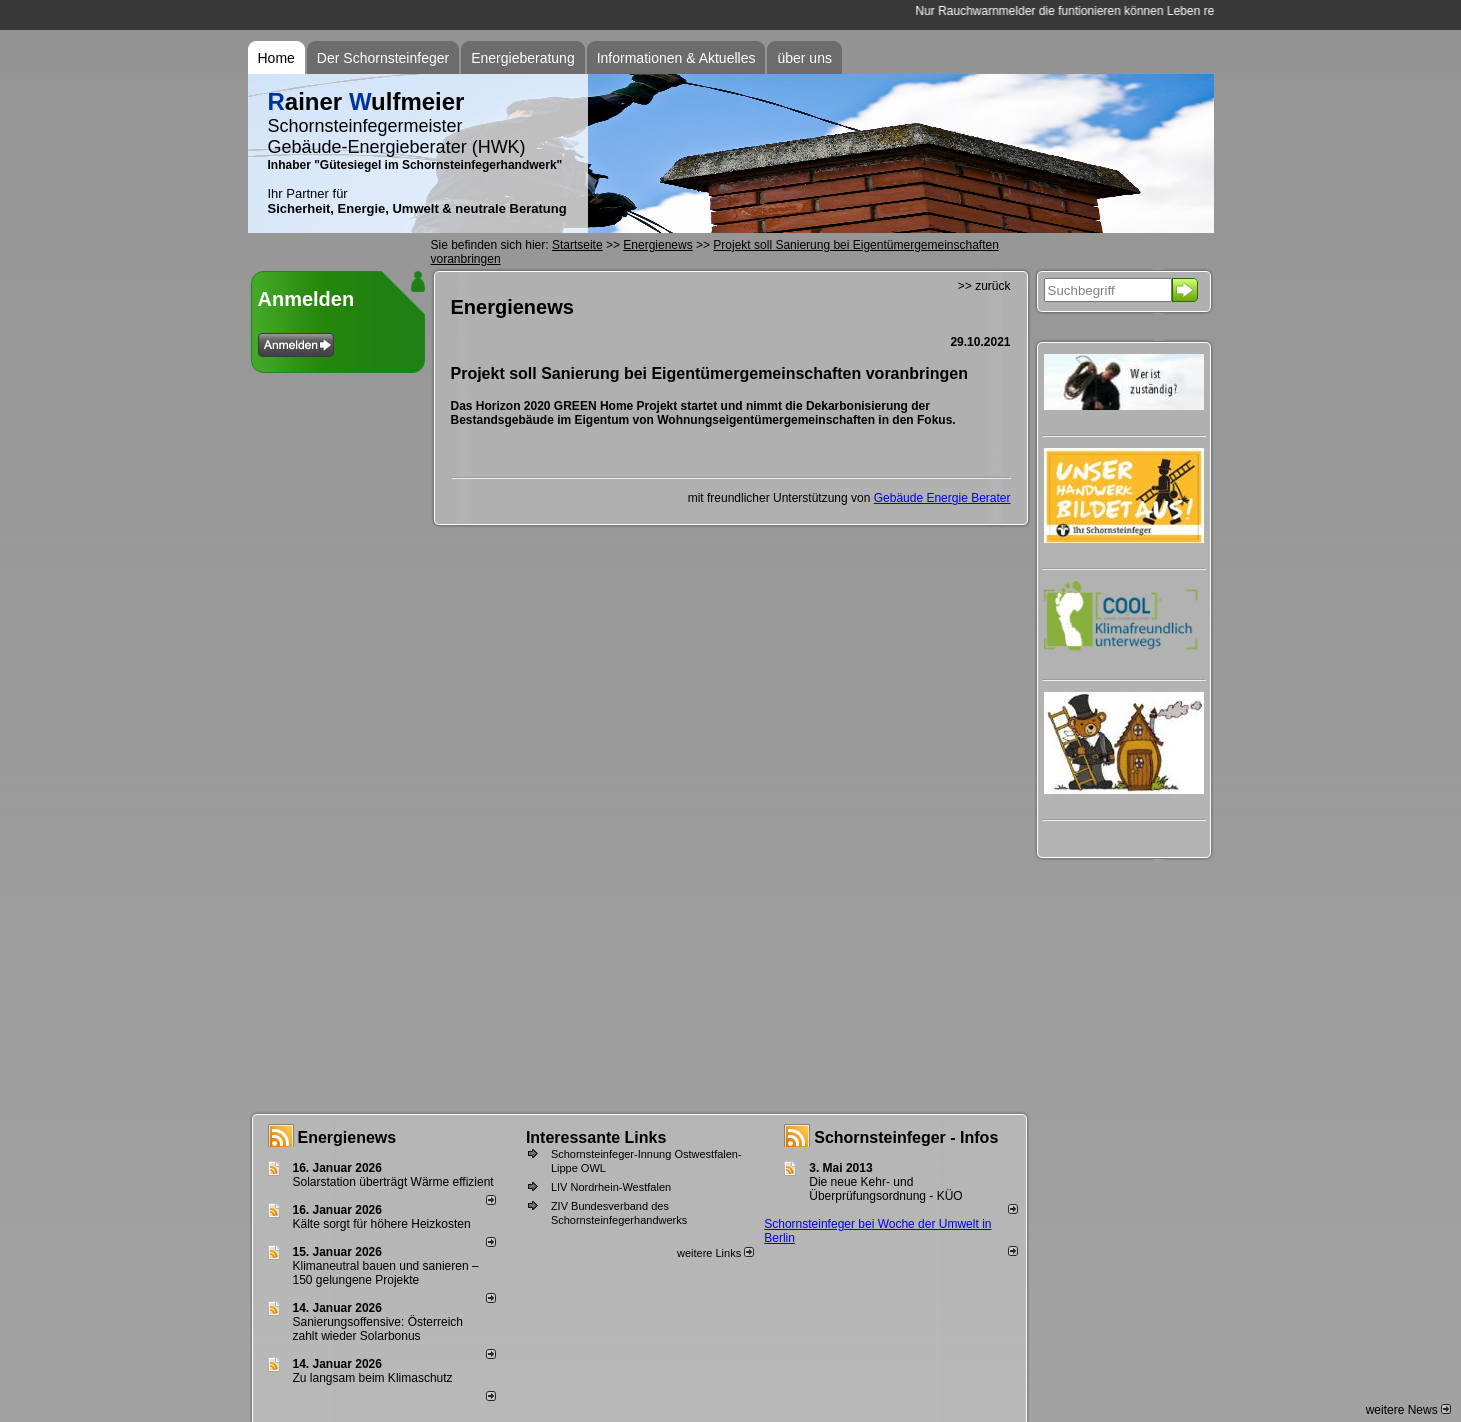  I want to click on Sanierungsoffensive: Österreich zahlt wieder Solarbonus, so click(378, 1329).